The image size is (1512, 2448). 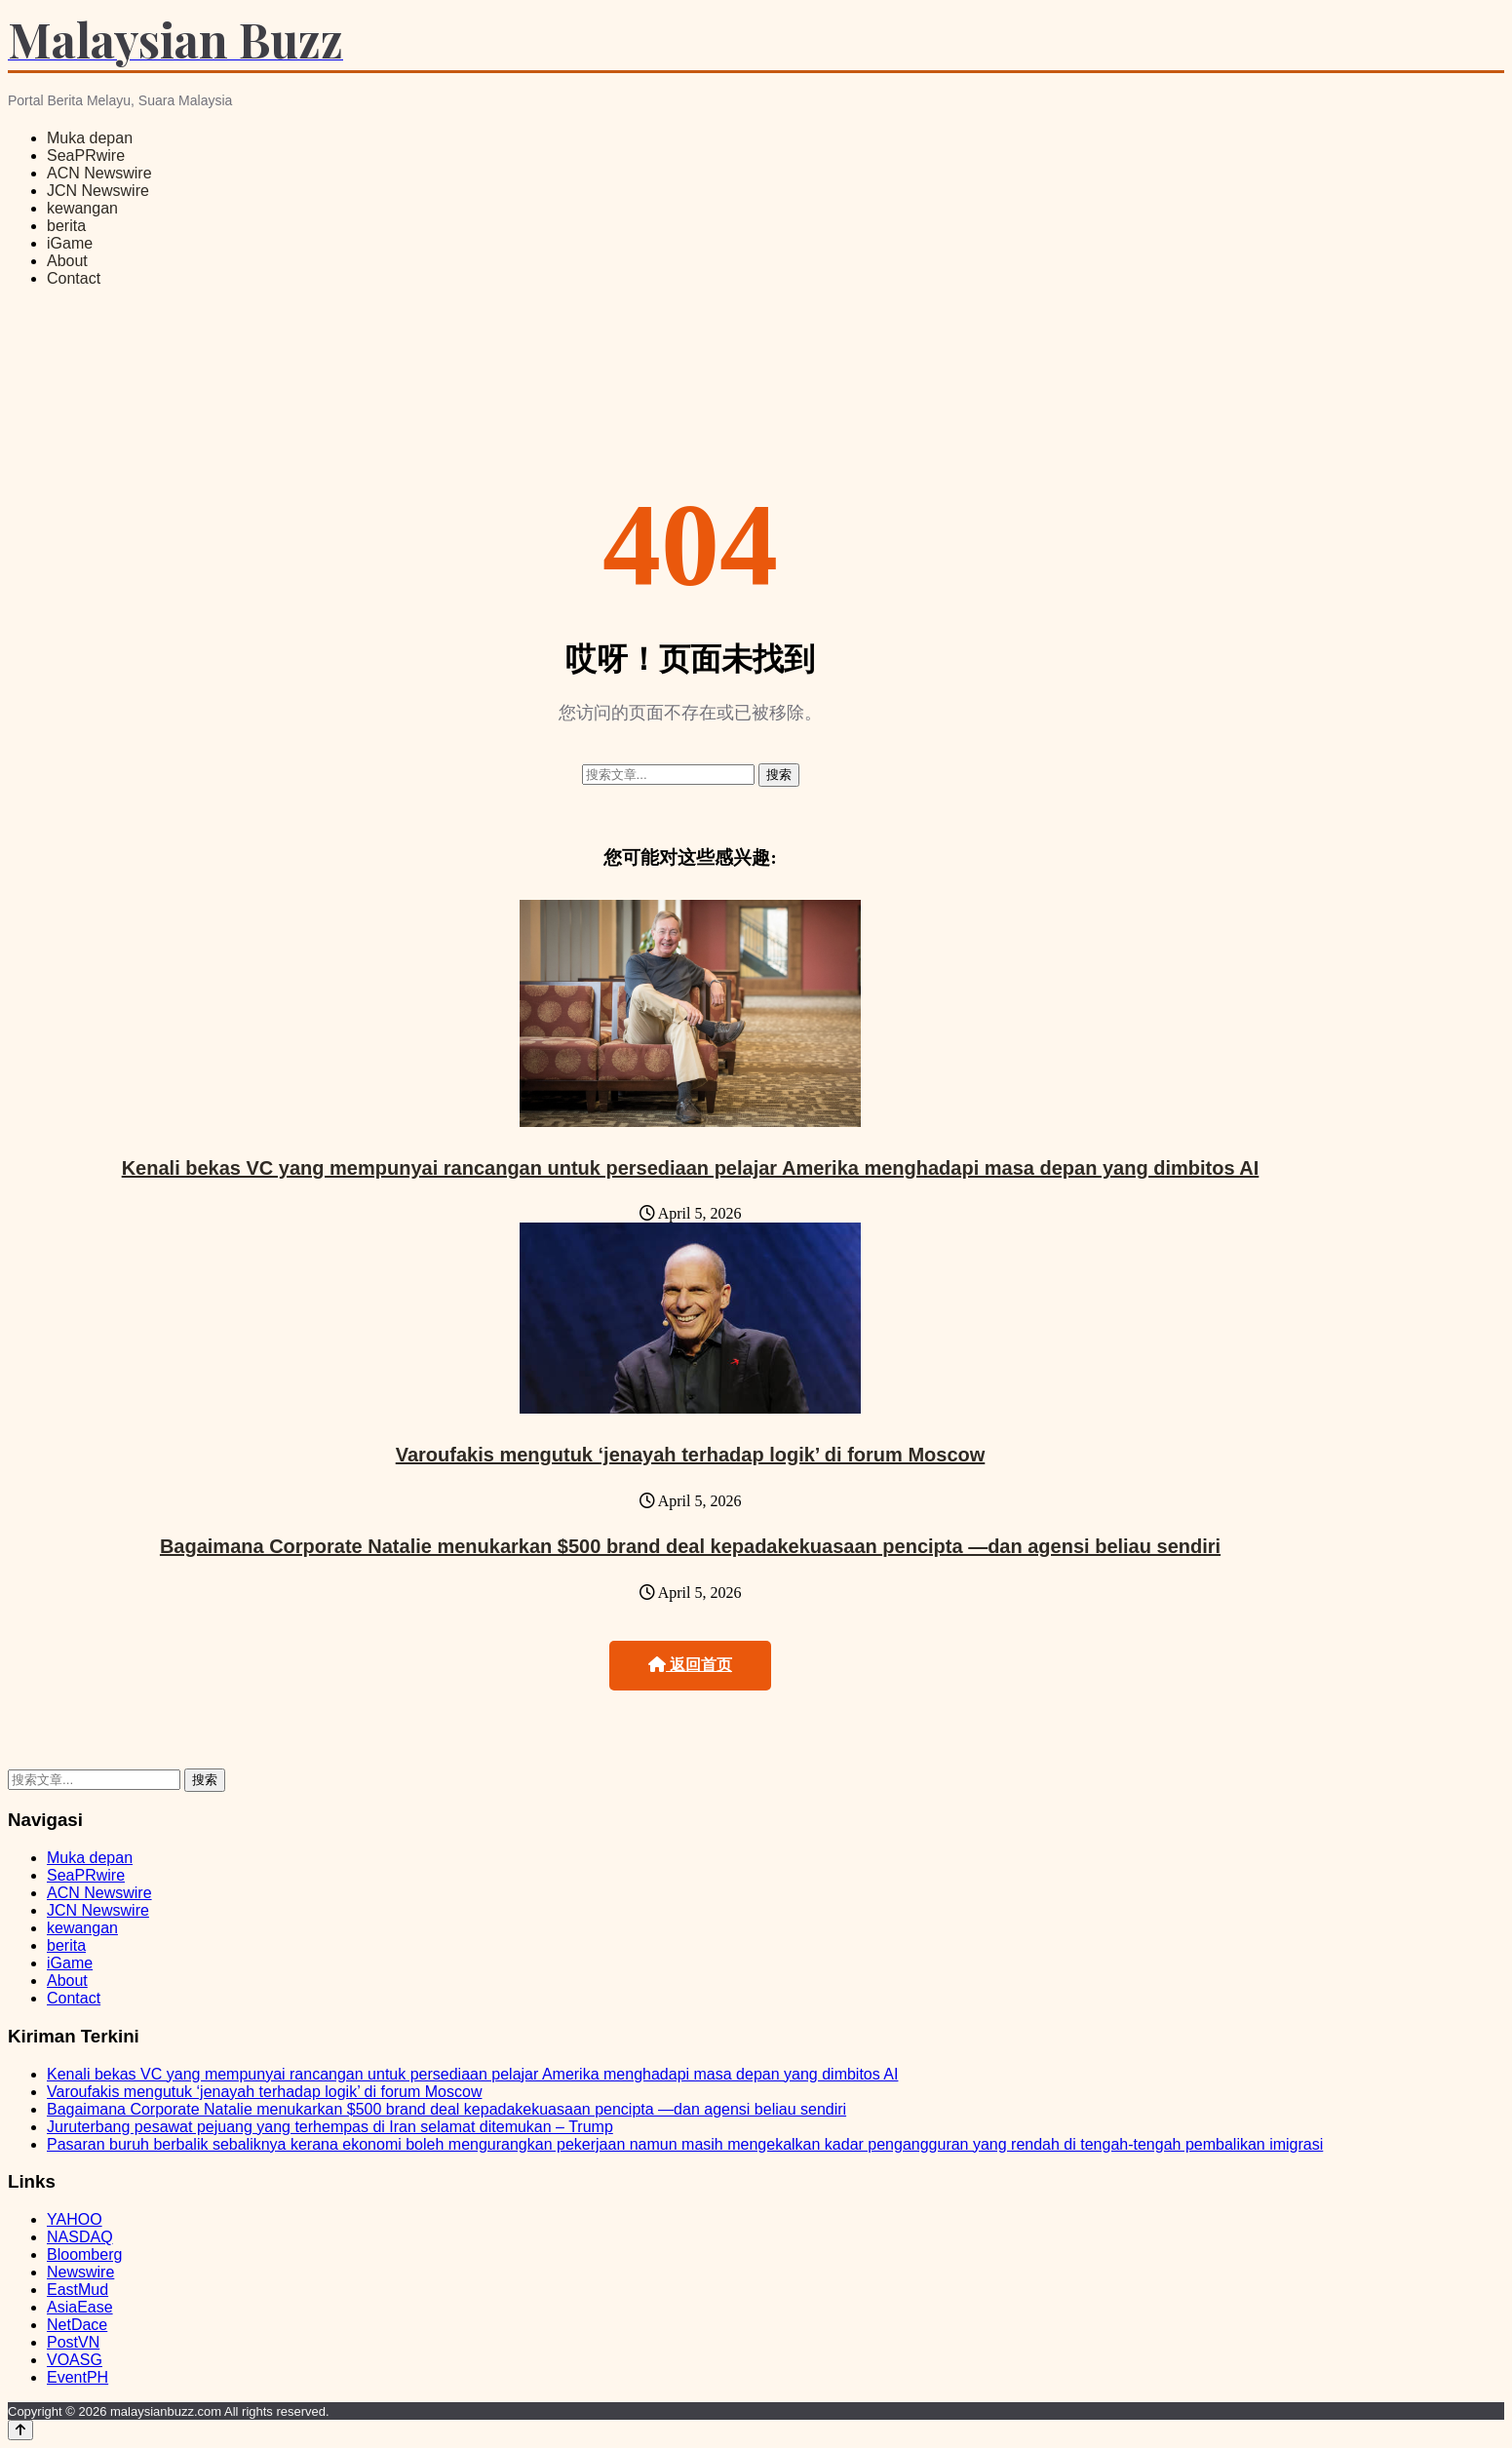 I want to click on berita, so click(x=66, y=225).